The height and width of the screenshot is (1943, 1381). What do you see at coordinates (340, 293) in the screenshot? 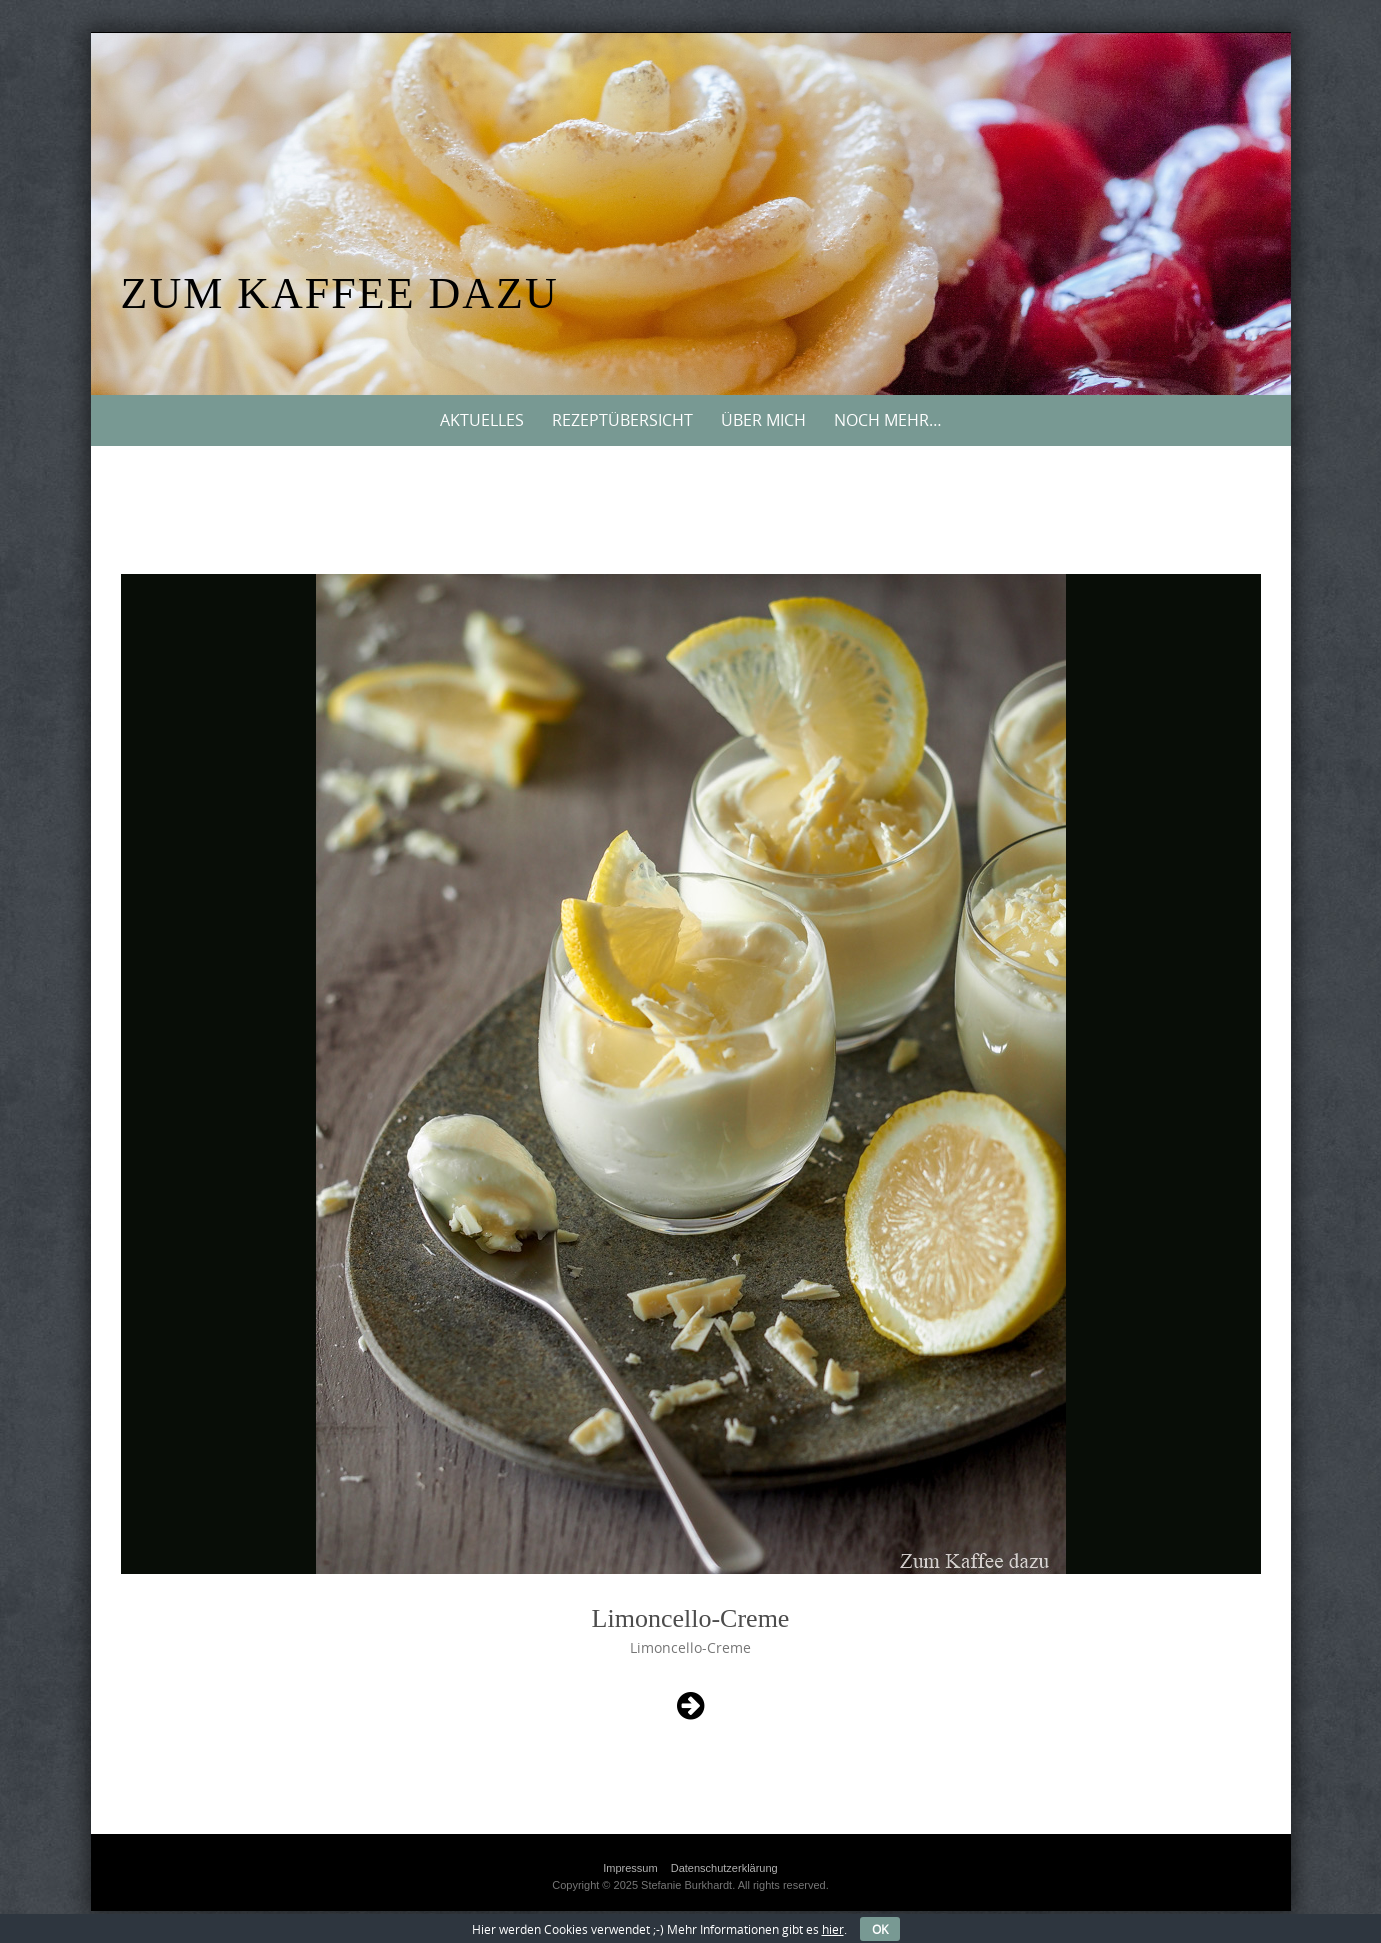
I see `Zum Kaffee dazu` at bounding box center [340, 293].